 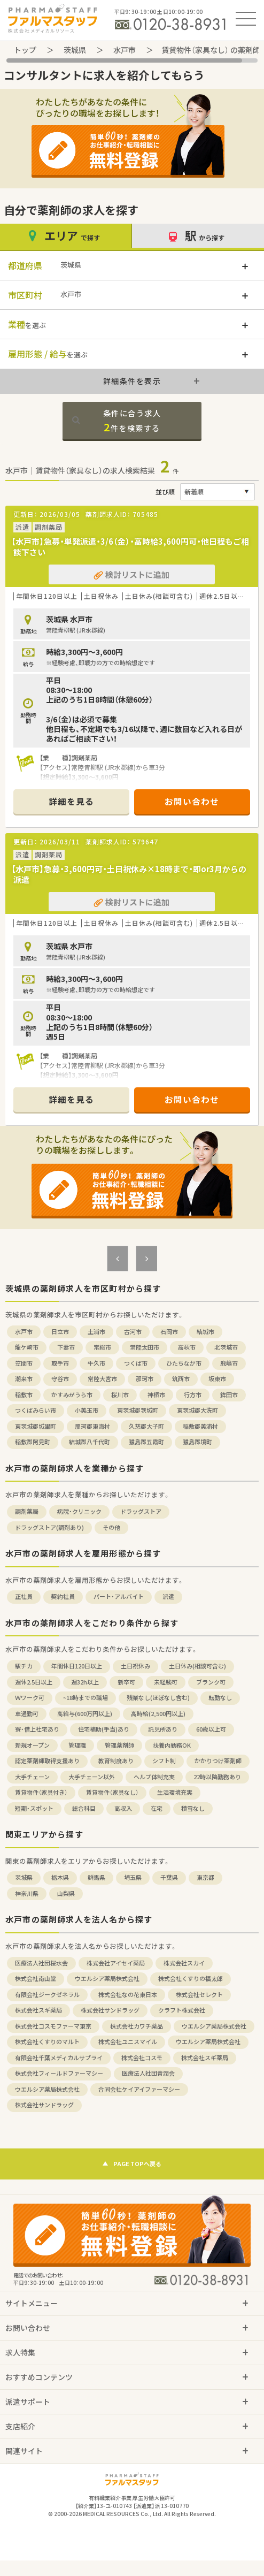 I want to click on 稲敷郡阿見町, so click(x=32, y=1441).